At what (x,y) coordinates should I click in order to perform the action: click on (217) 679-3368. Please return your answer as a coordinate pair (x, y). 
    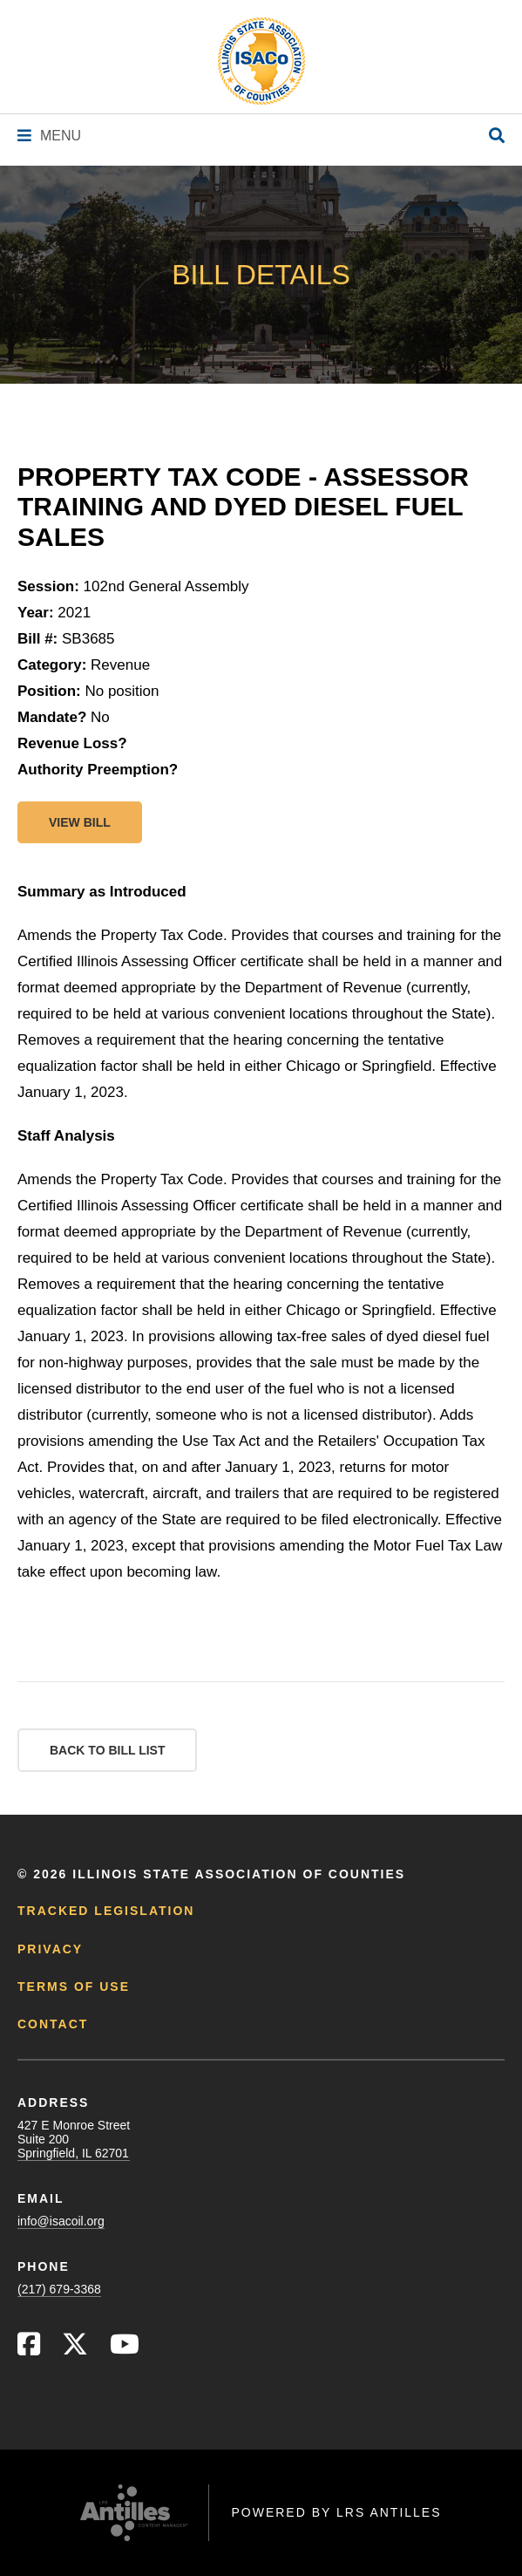
    Looking at the image, I should click on (59, 2289).